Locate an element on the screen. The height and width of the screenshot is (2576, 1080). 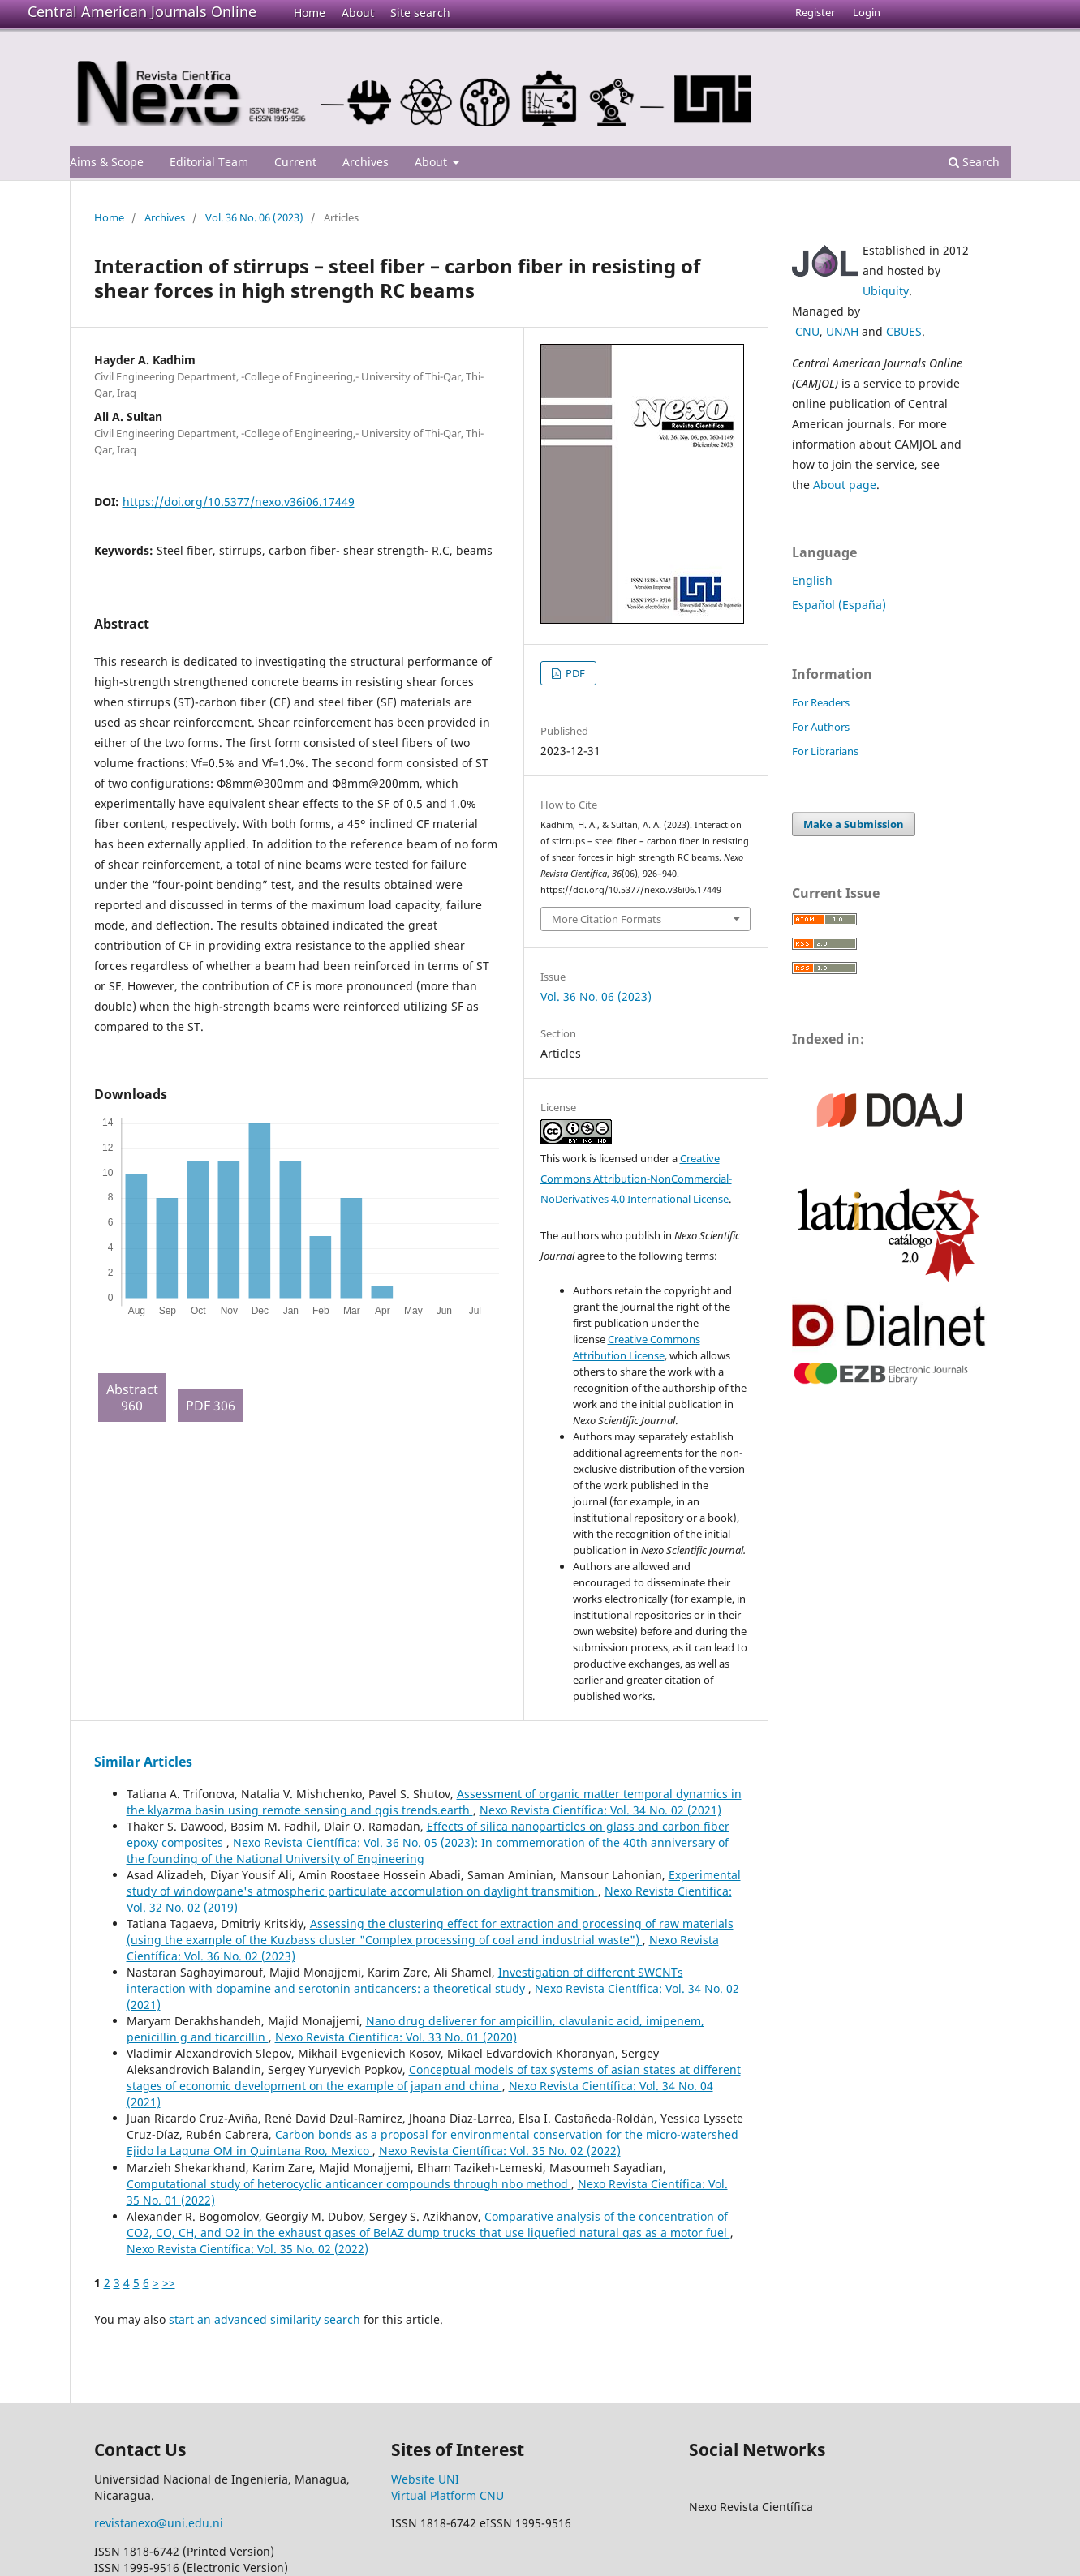
revistanexo@uni.edu.ni is located at coordinates (158, 2523).